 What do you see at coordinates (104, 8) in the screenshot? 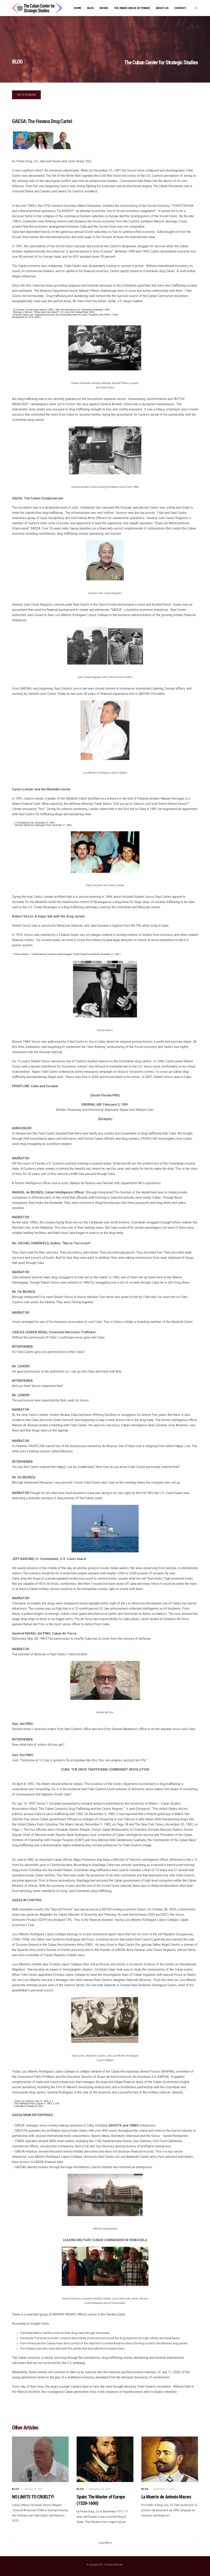
I see `Books` at bounding box center [104, 8].